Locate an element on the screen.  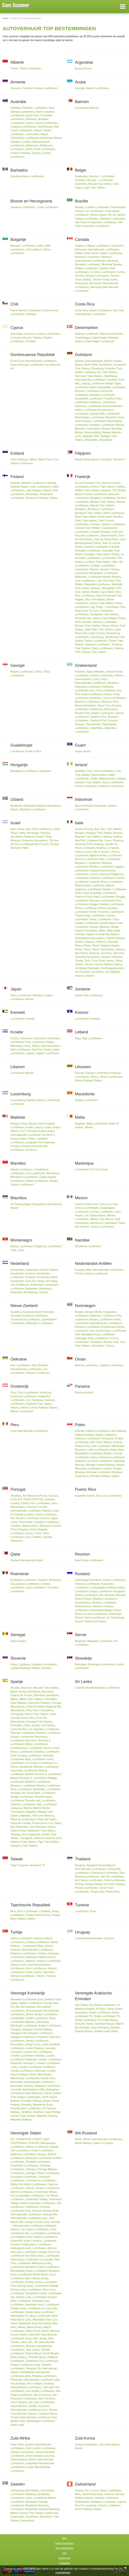
Montreal is located at coordinates (112, 260).